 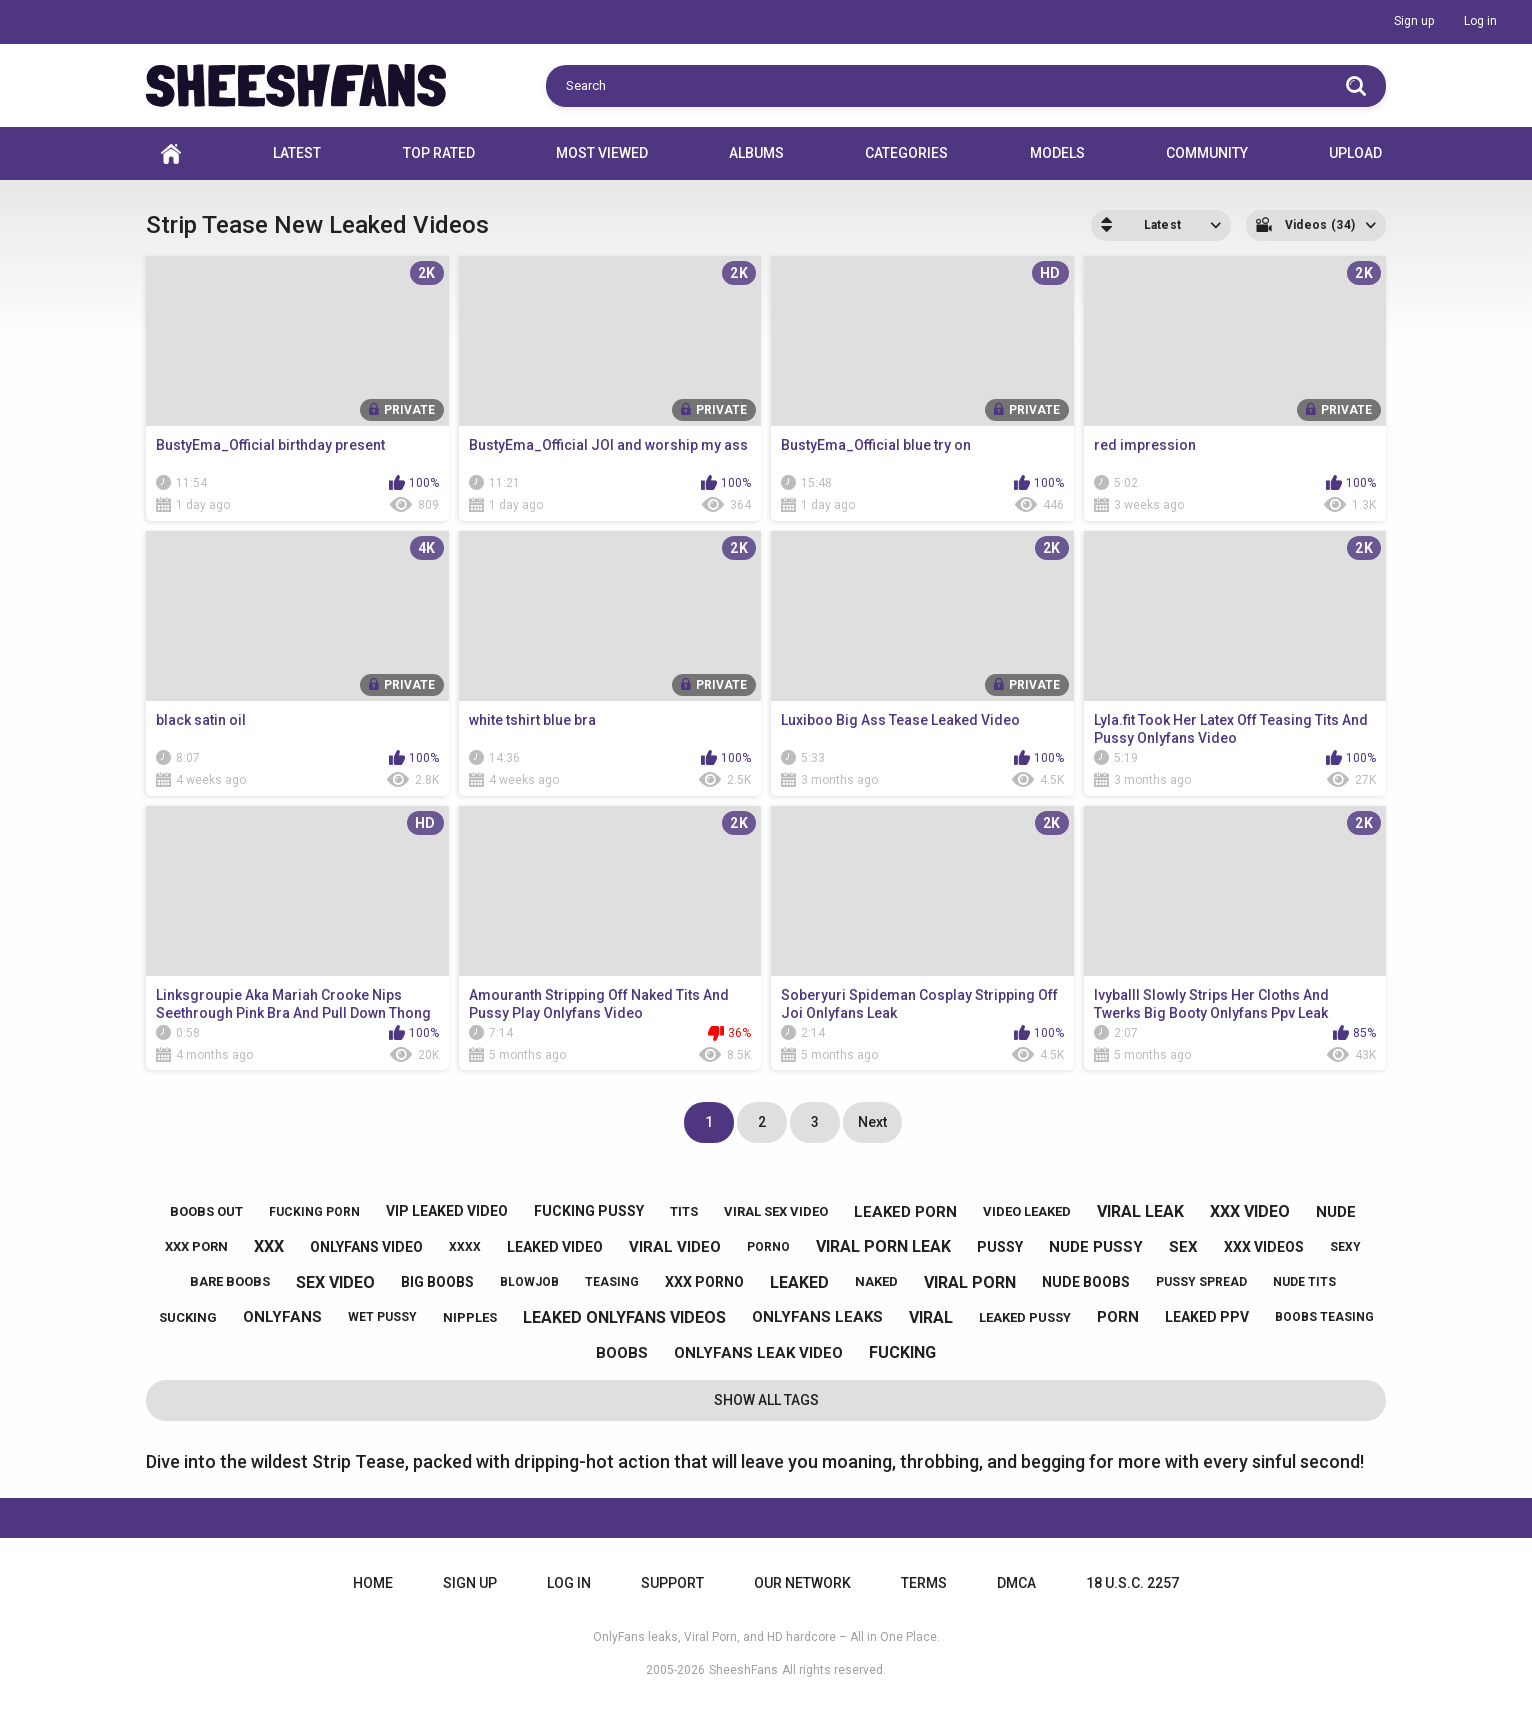 I want to click on onlyfans video, so click(x=366, y=1247).